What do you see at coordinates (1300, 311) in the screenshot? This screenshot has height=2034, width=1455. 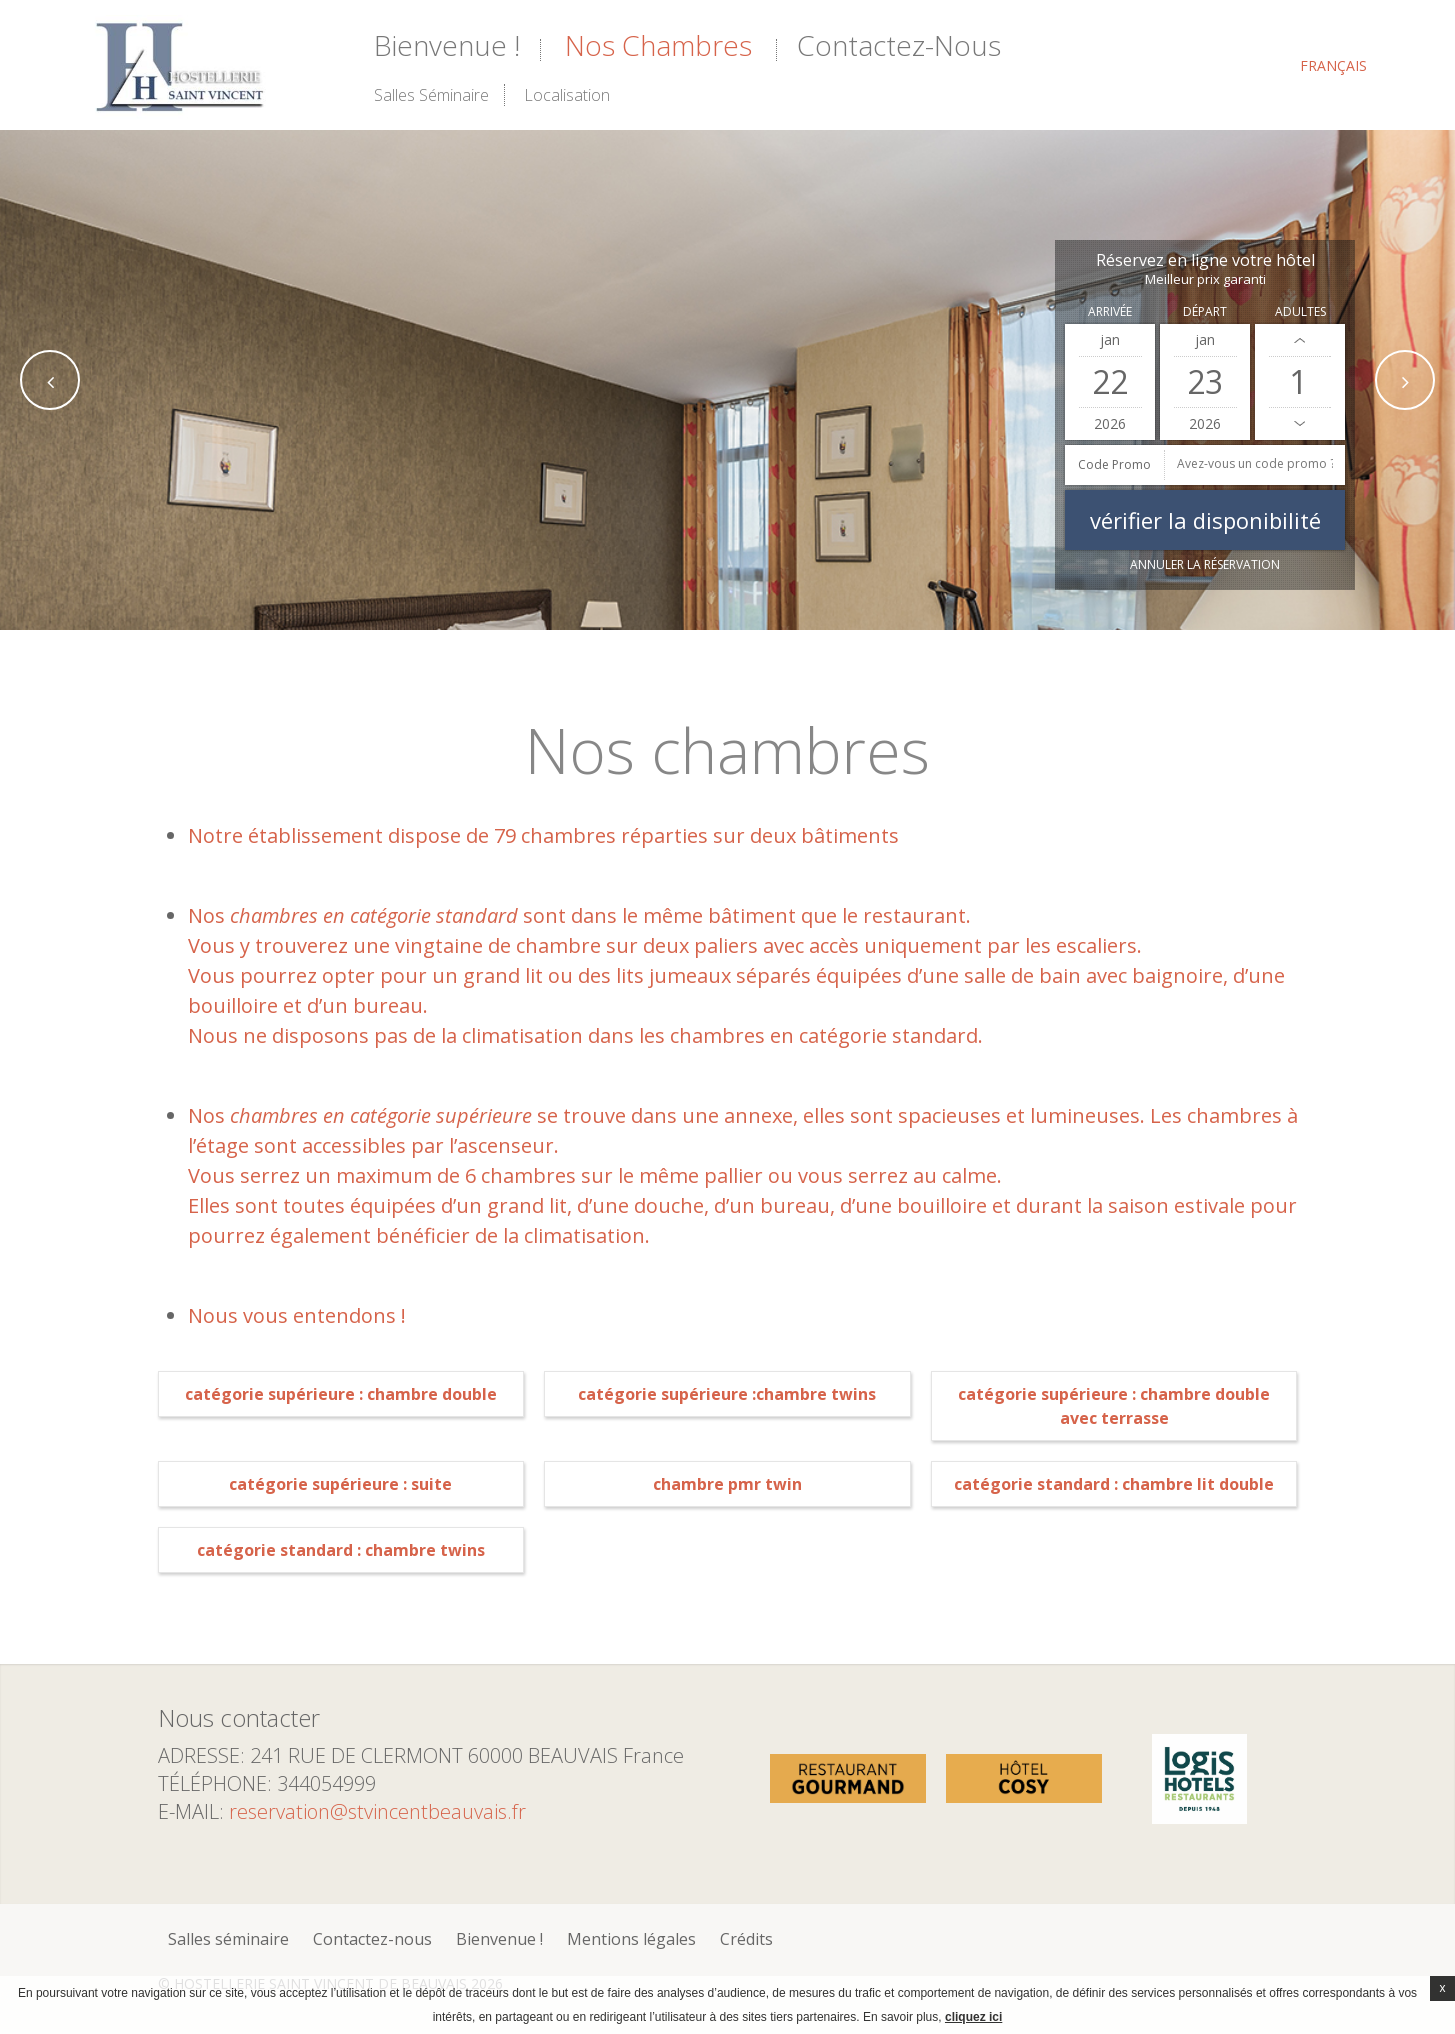 I see `Adultes` at bounding box center [1300, 311].